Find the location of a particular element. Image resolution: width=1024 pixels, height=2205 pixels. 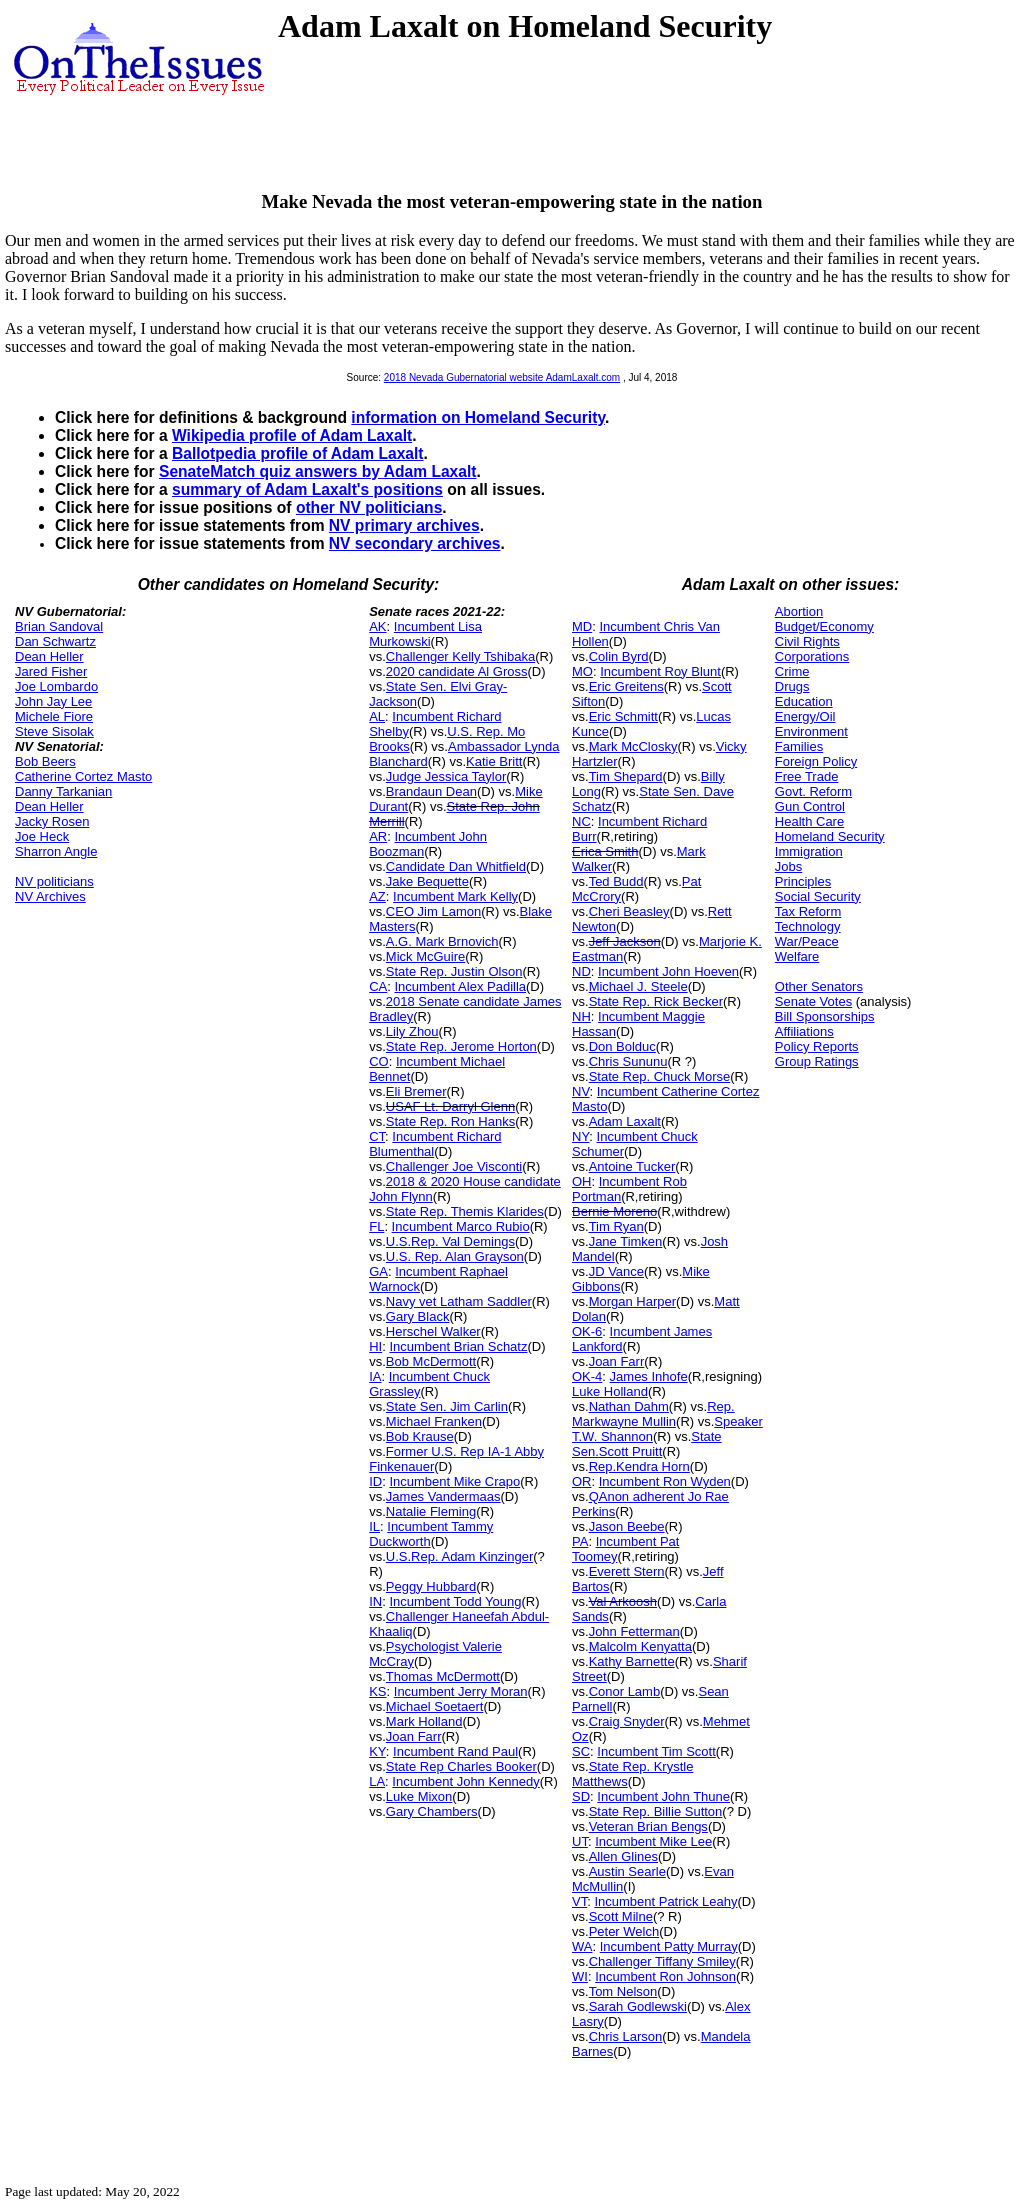

SC is located at coordinates (581, 1751).